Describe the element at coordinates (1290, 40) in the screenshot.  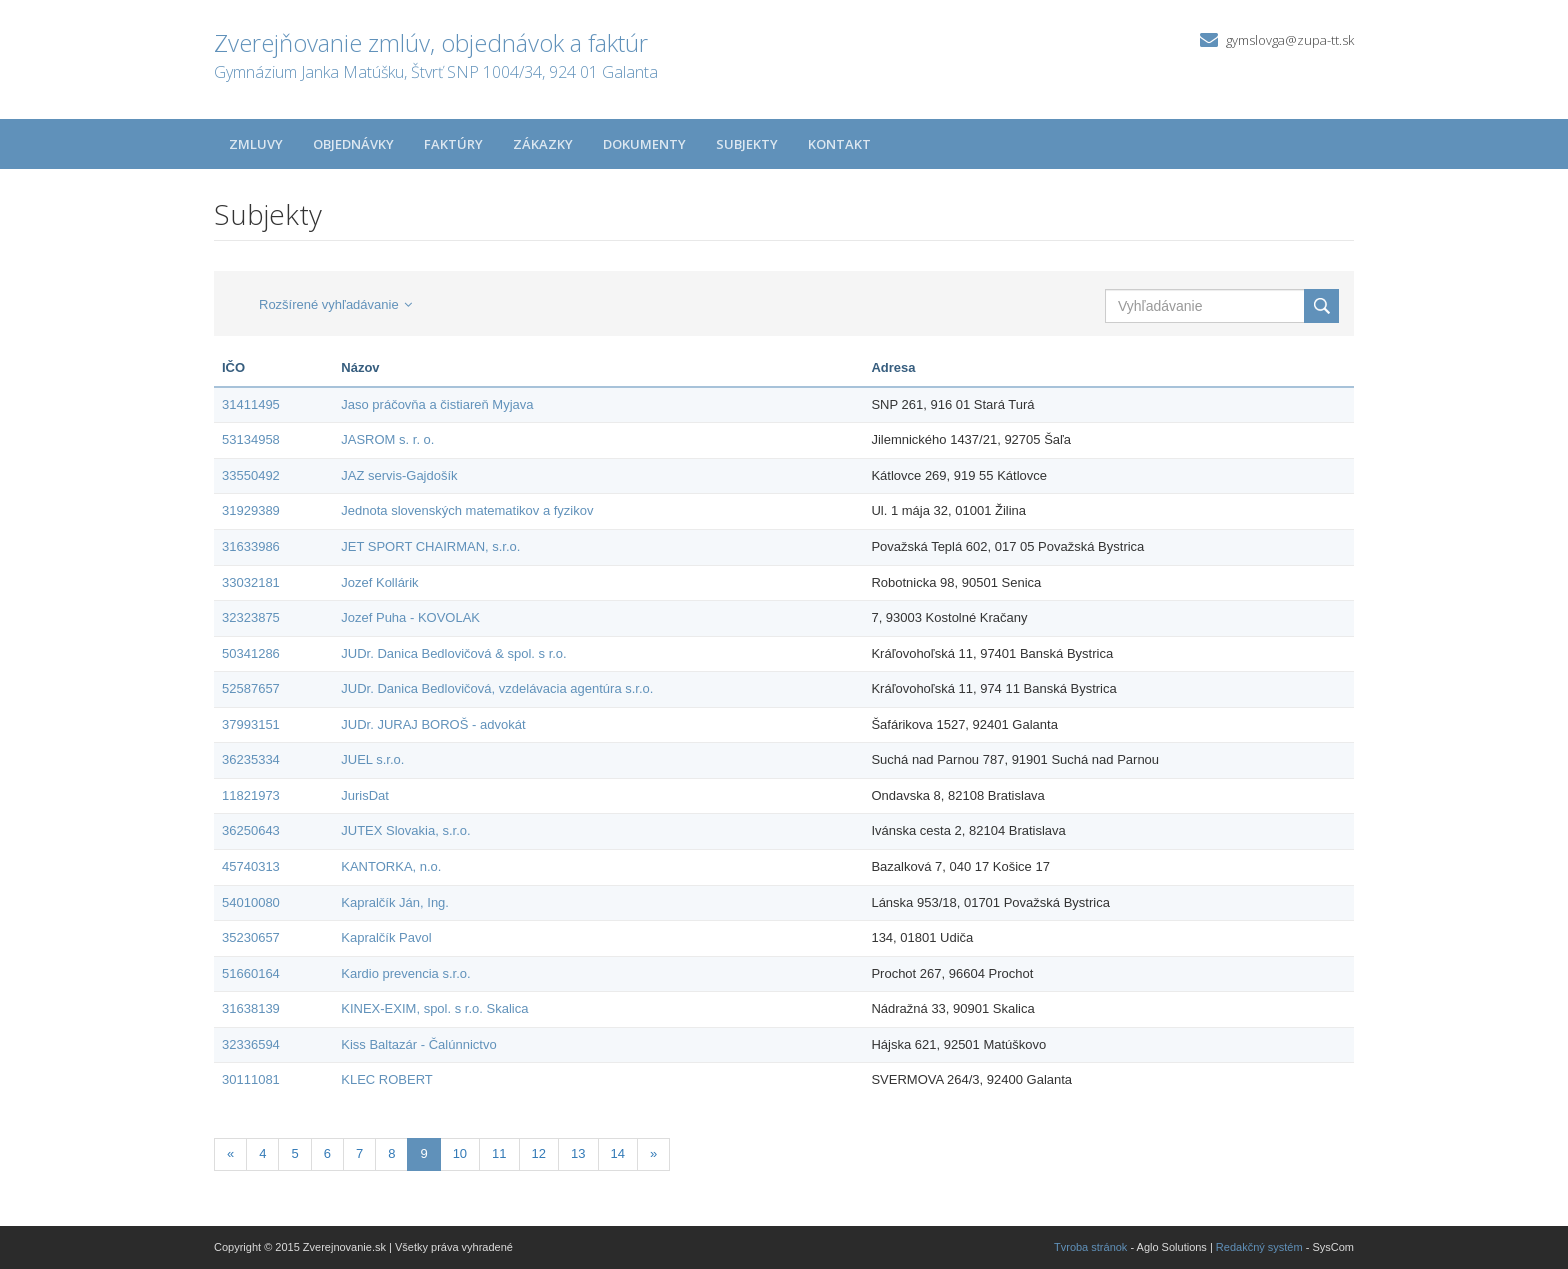
I see `gymslovga@zupa-tt.sk` at that location.